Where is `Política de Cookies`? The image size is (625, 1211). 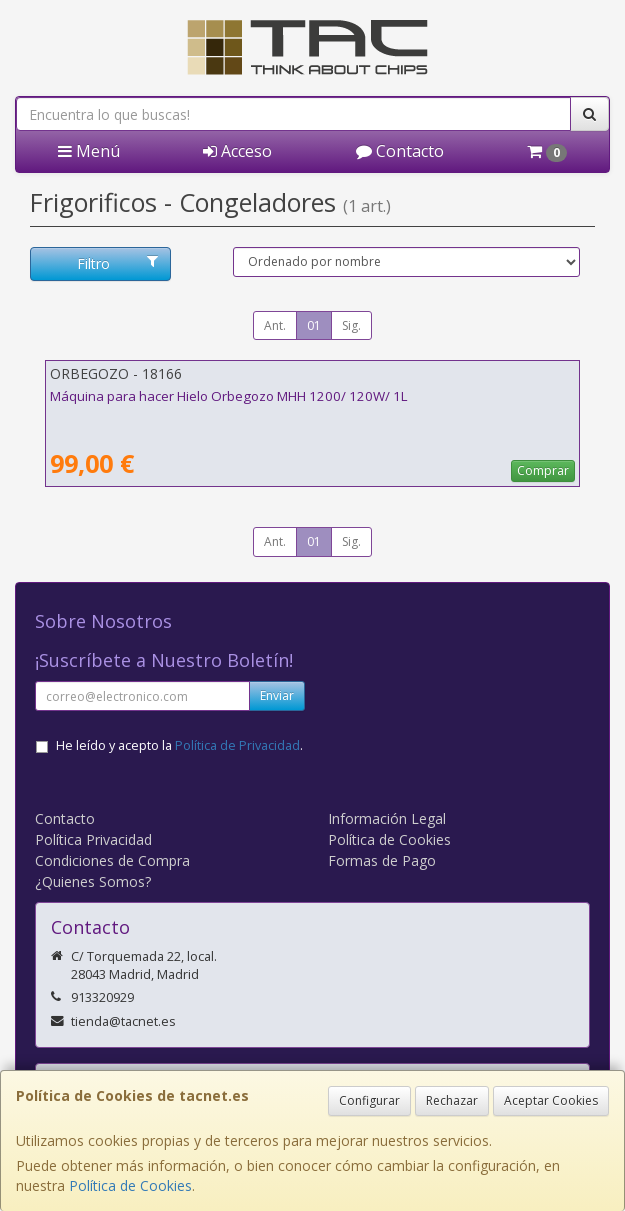 Política de Cookies is located at coordinates (130, 1185).